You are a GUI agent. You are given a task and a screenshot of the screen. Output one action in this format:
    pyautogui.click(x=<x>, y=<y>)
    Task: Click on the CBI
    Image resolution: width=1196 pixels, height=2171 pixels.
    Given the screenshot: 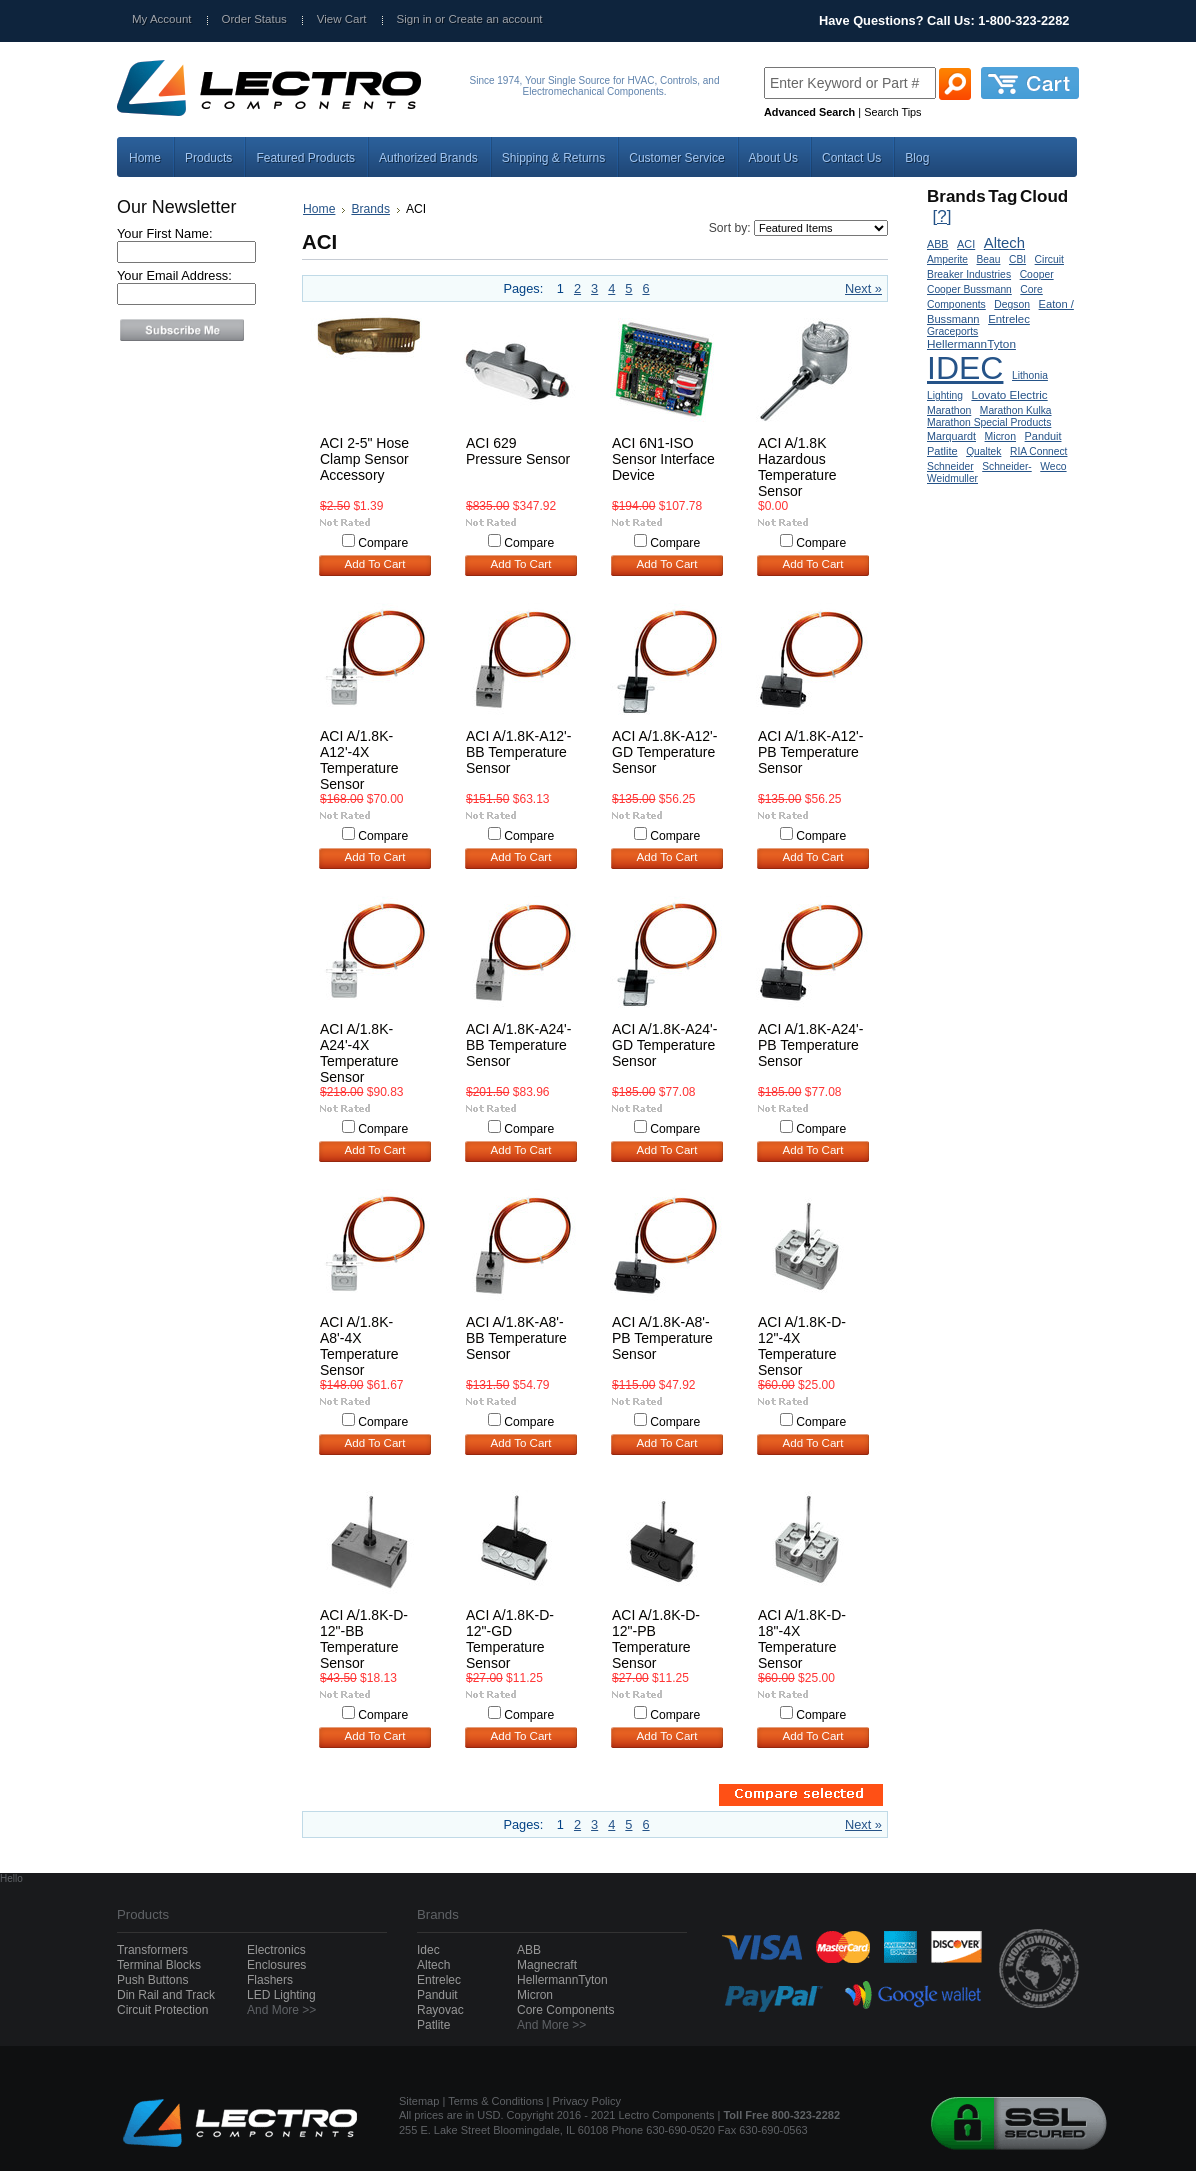 What is the action you would take?
    pyautogui.click(x=1017, y=259)
    